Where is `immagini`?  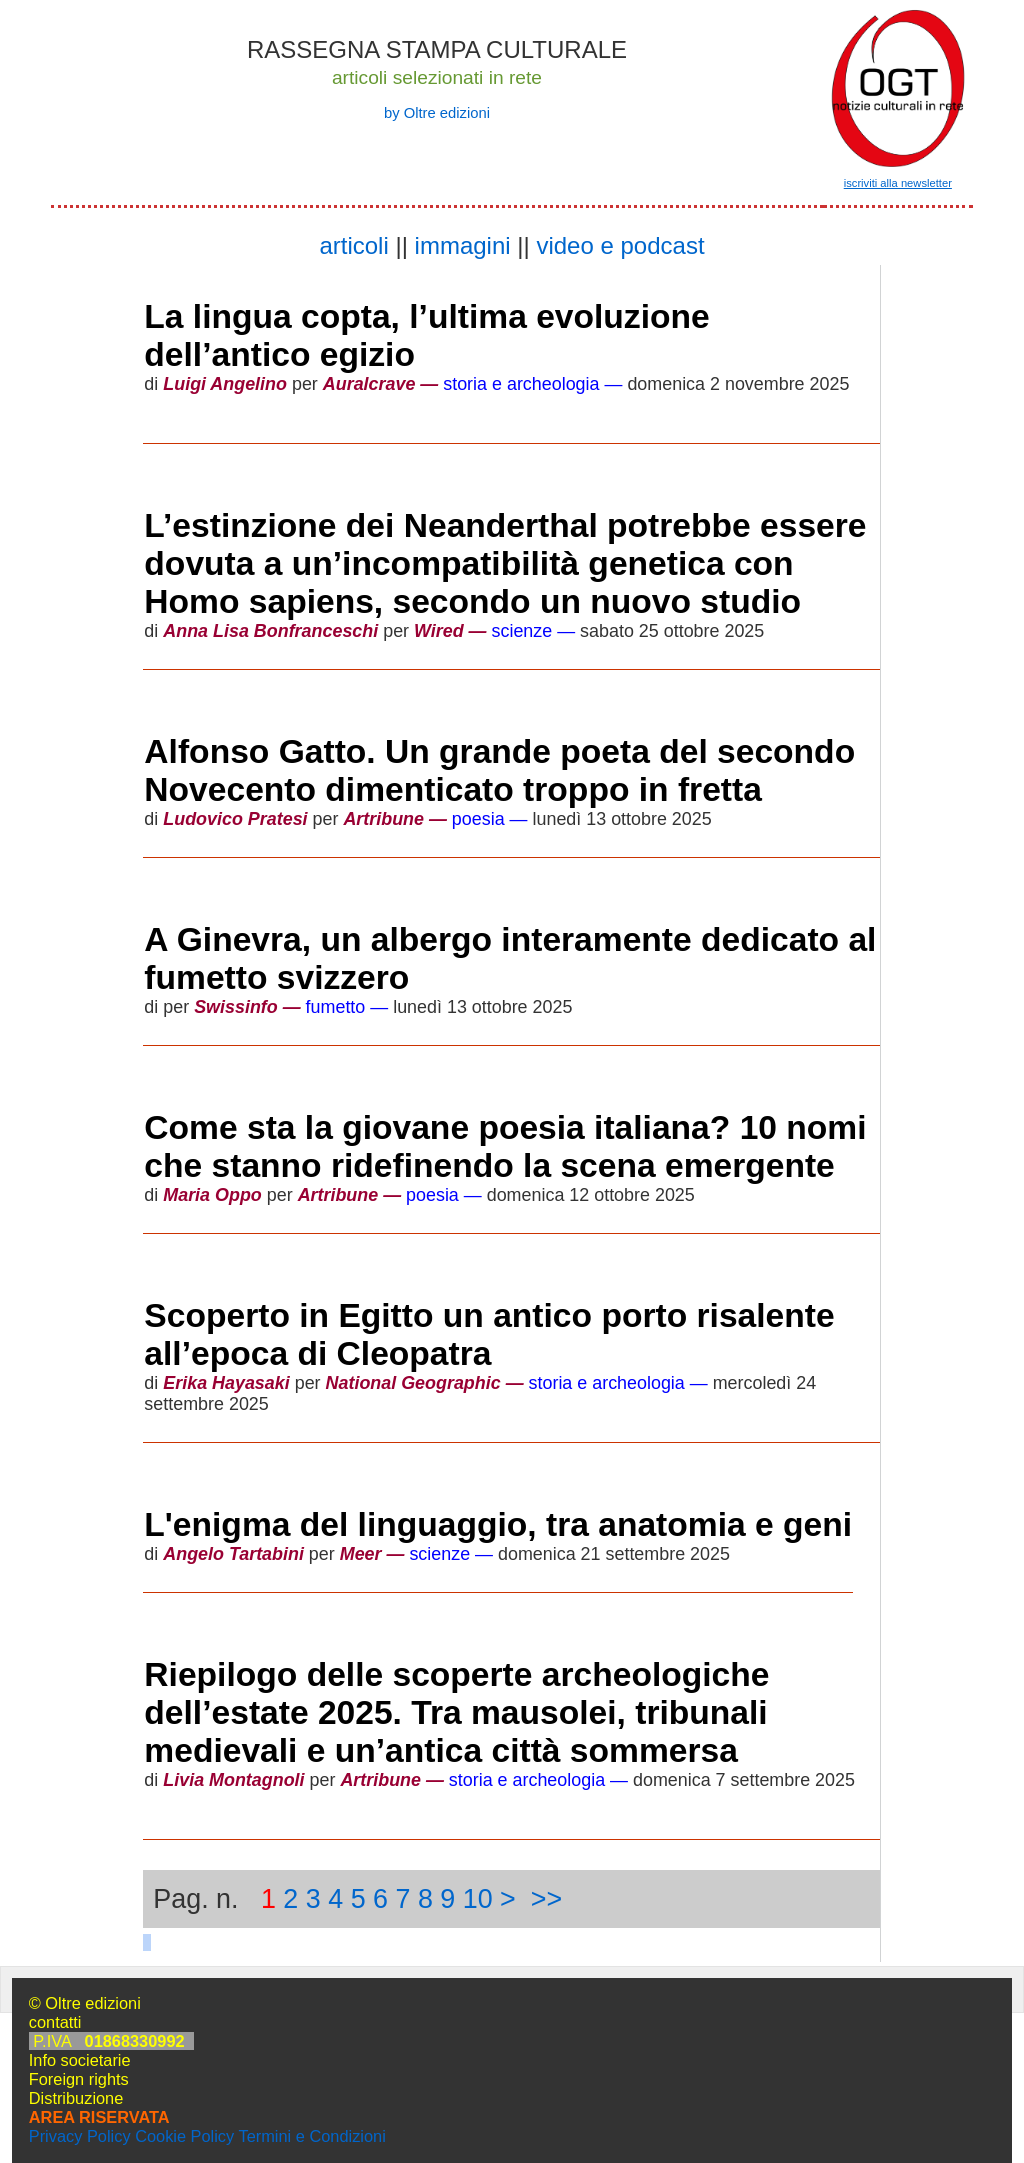 immagini is located at coordinates (463, 245).